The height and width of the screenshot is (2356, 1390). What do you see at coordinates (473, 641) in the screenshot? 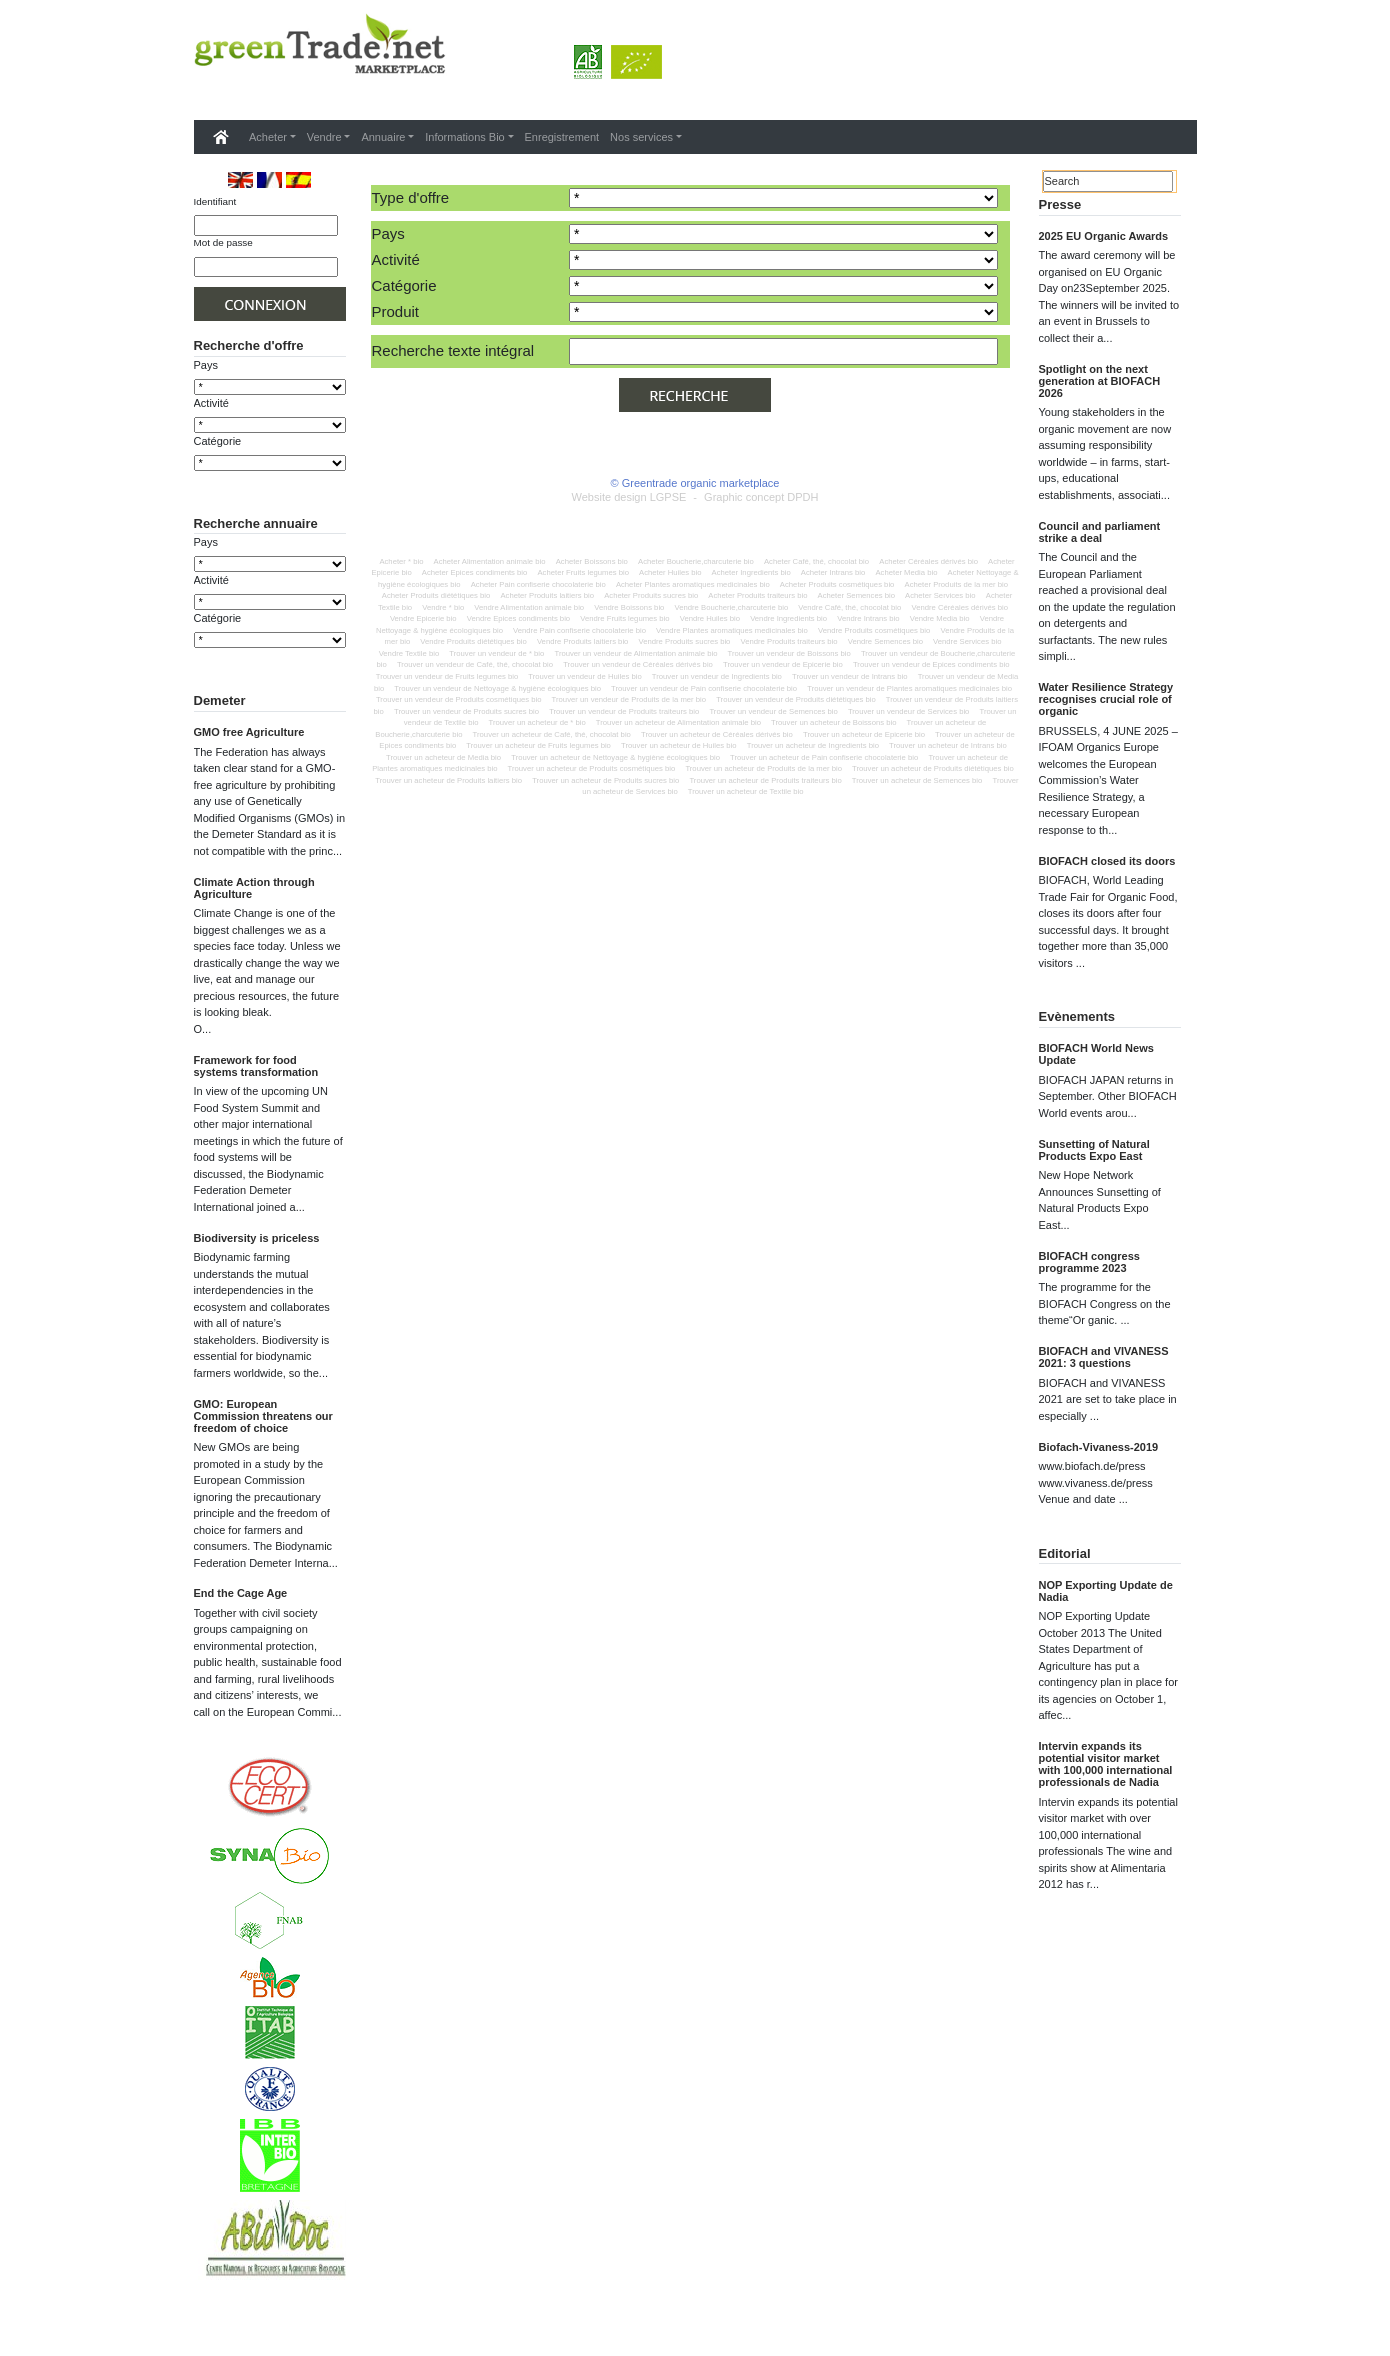
I see `Vendre Produits diététiques bio` at bounding box center [473, 641].